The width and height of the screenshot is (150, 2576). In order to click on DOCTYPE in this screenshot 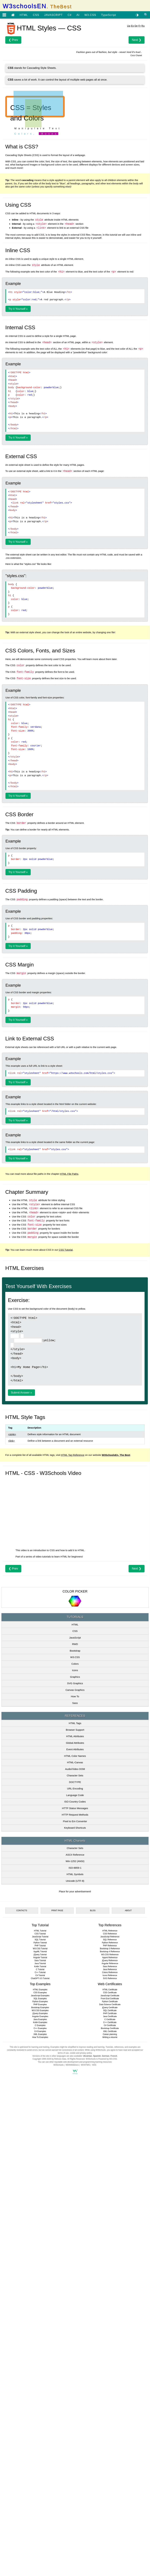, I will do `click(75, 1782)`.